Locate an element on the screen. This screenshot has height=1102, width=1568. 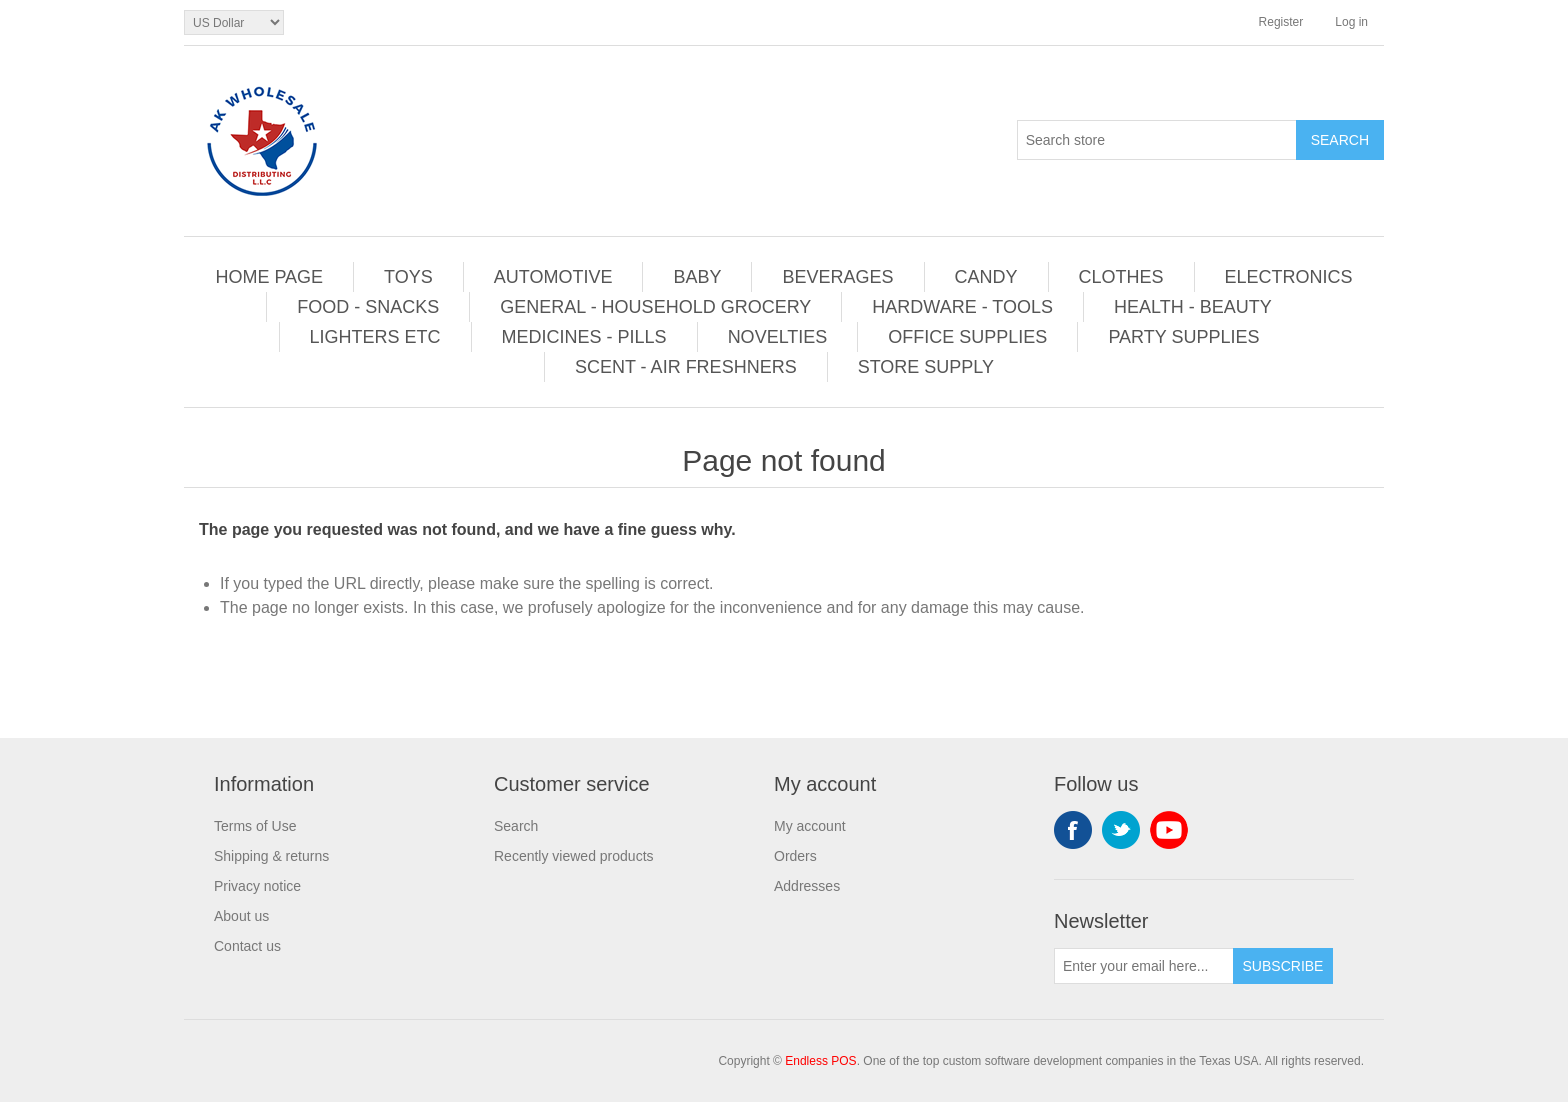
HARDWARE - TOOLS is located at coordinates (962, 307).